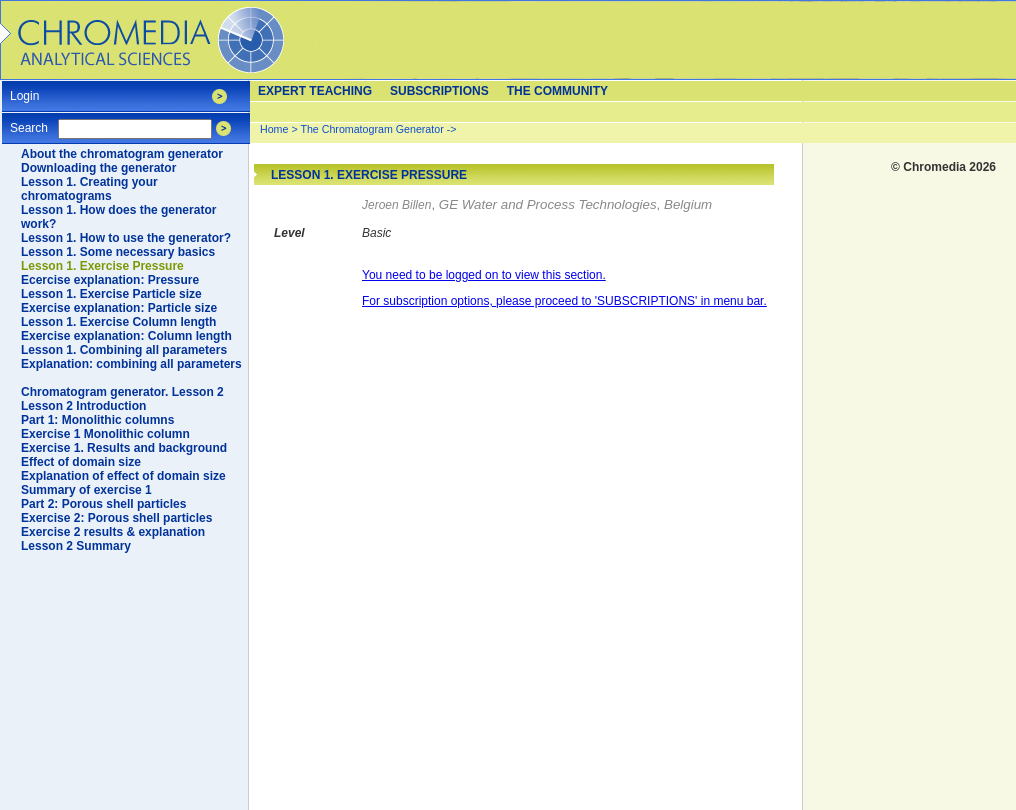  What do you see at coordinates (102, 266) in the screenshot?
I see `Lesson 1. Exercise Pressure` at bounding box center [102, 266].